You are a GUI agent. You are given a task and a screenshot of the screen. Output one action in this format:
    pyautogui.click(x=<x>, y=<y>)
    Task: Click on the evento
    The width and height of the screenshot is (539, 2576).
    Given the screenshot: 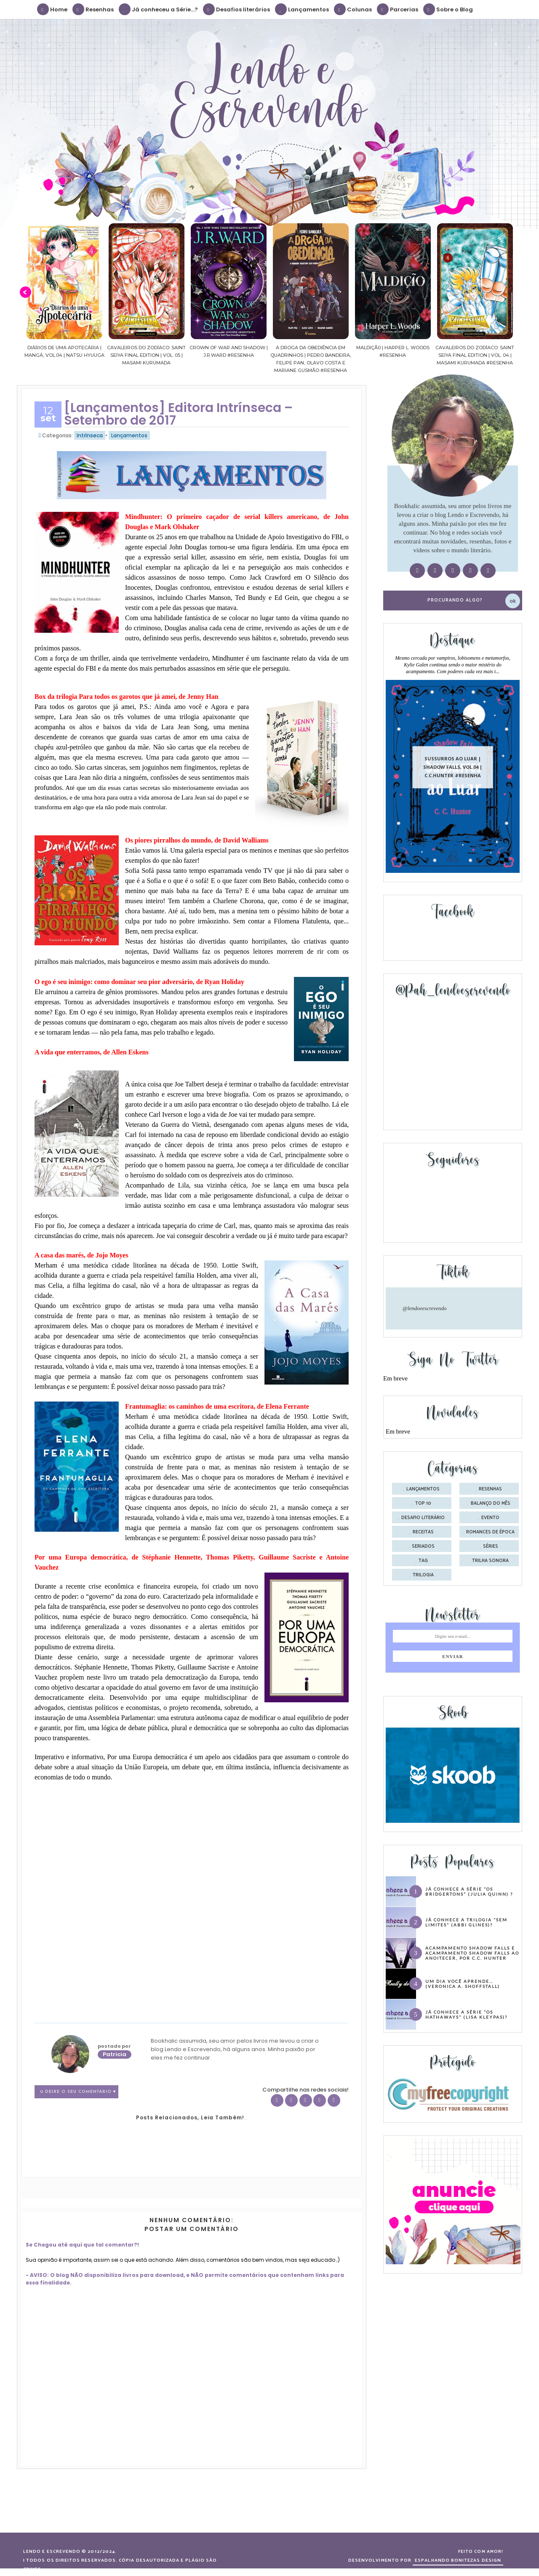 What is the action you would take?
    pyautogui.click(x=490, y=1518)
    